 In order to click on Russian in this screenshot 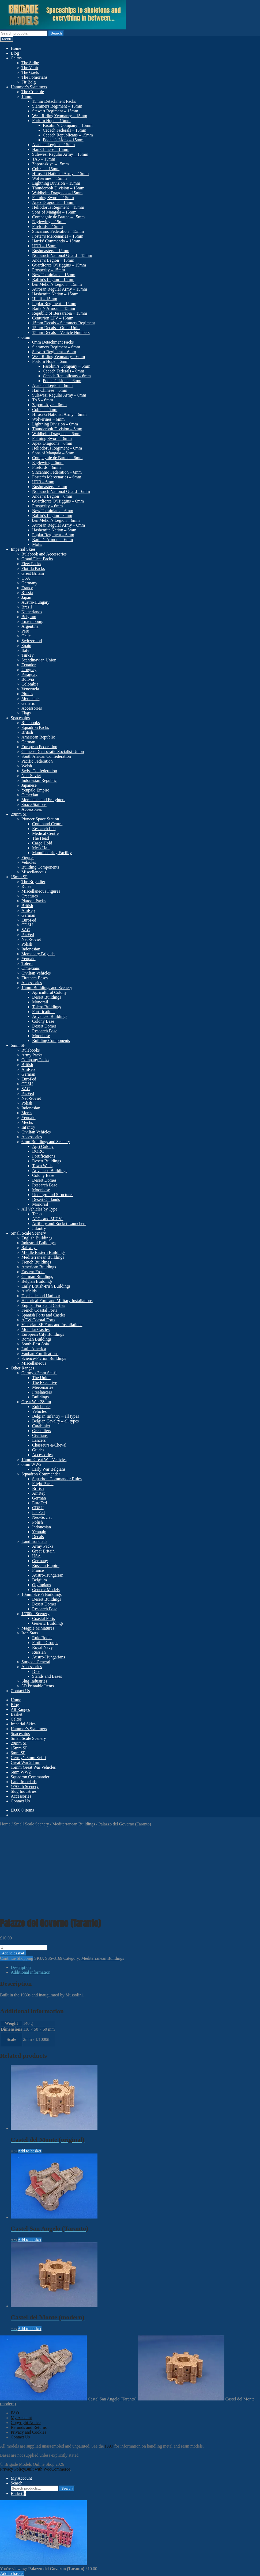, I will do `click(39, 1652)`.